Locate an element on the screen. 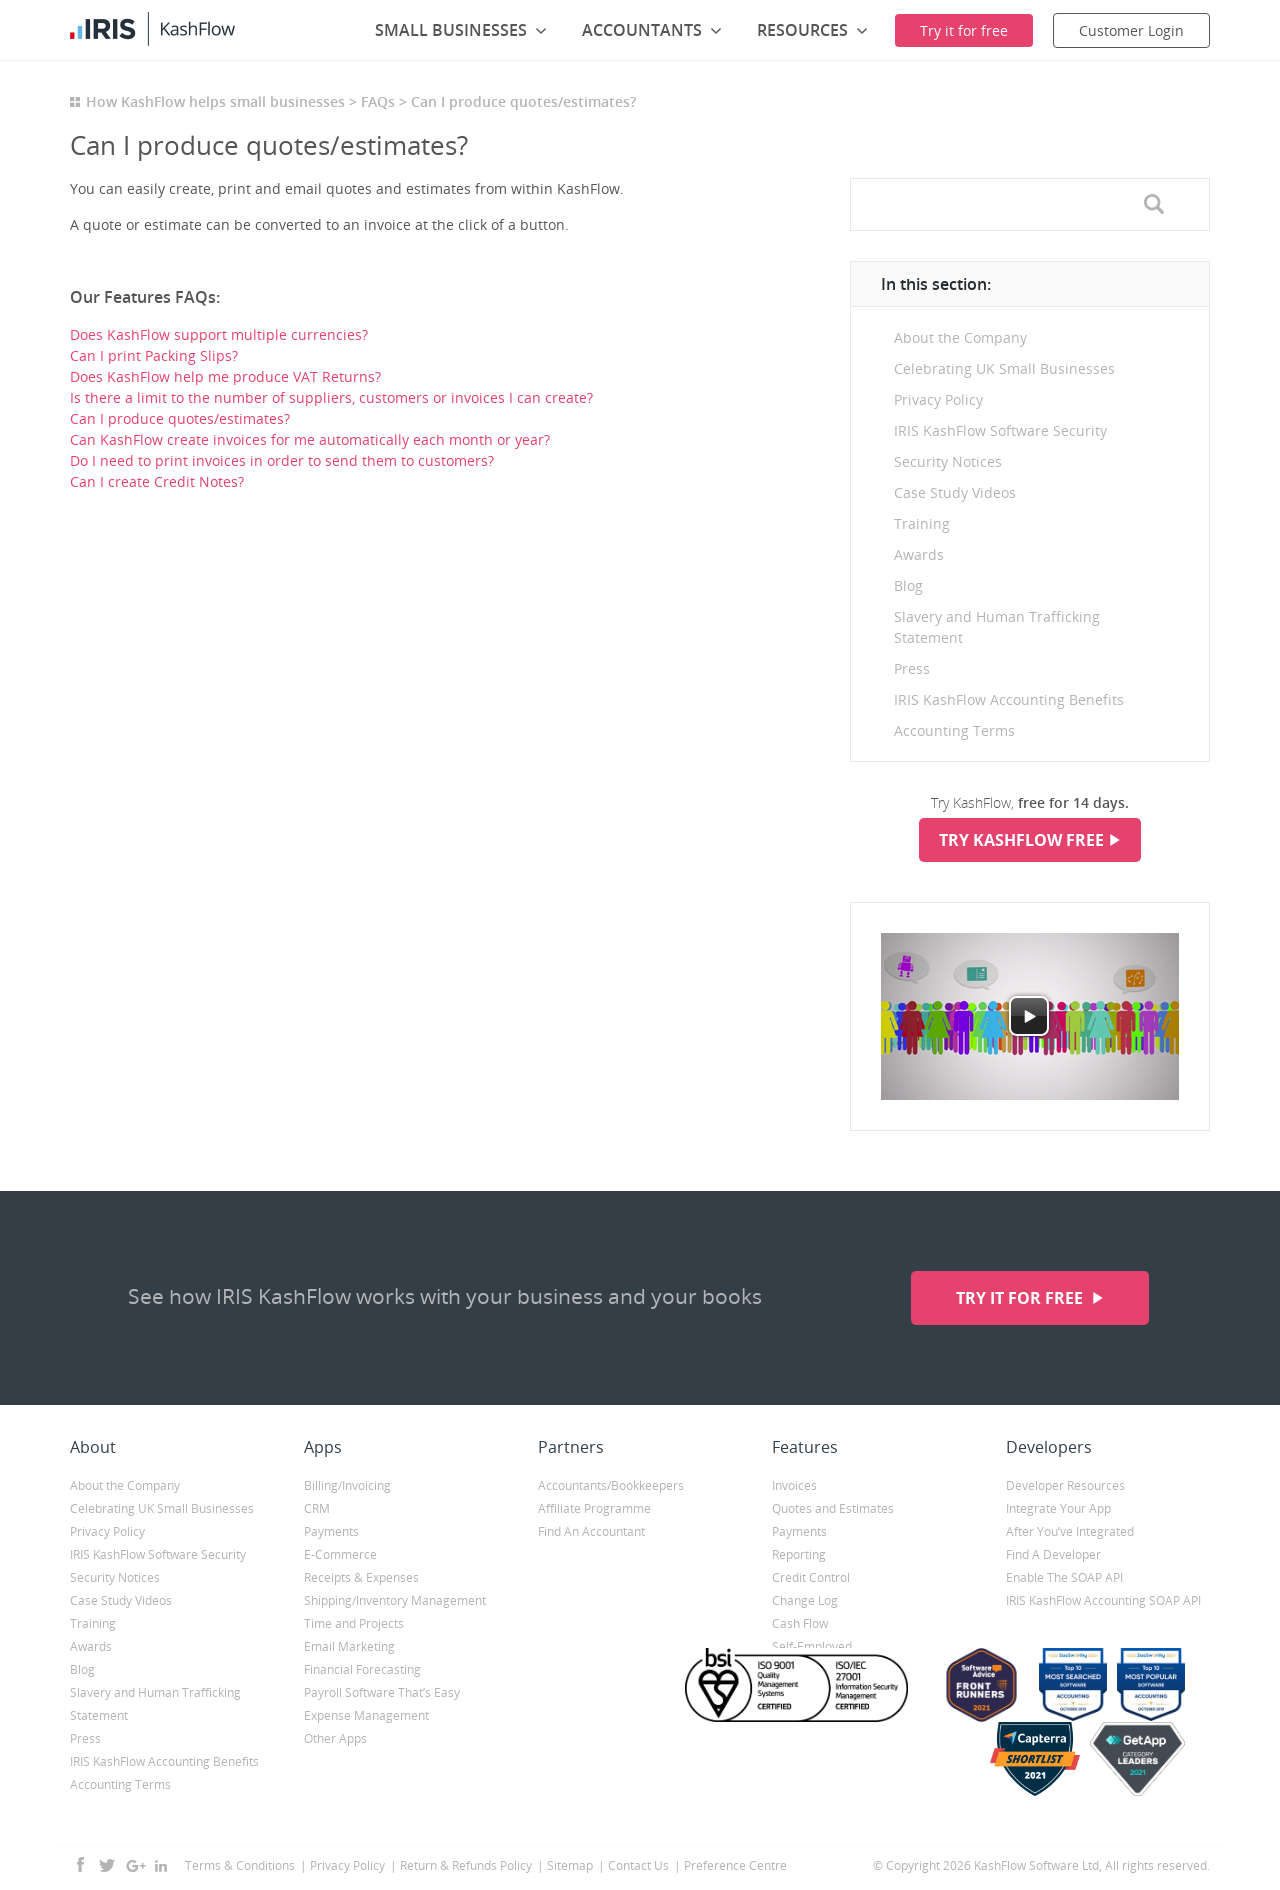  Find A Developer is located at coordinates (1053, 1554).